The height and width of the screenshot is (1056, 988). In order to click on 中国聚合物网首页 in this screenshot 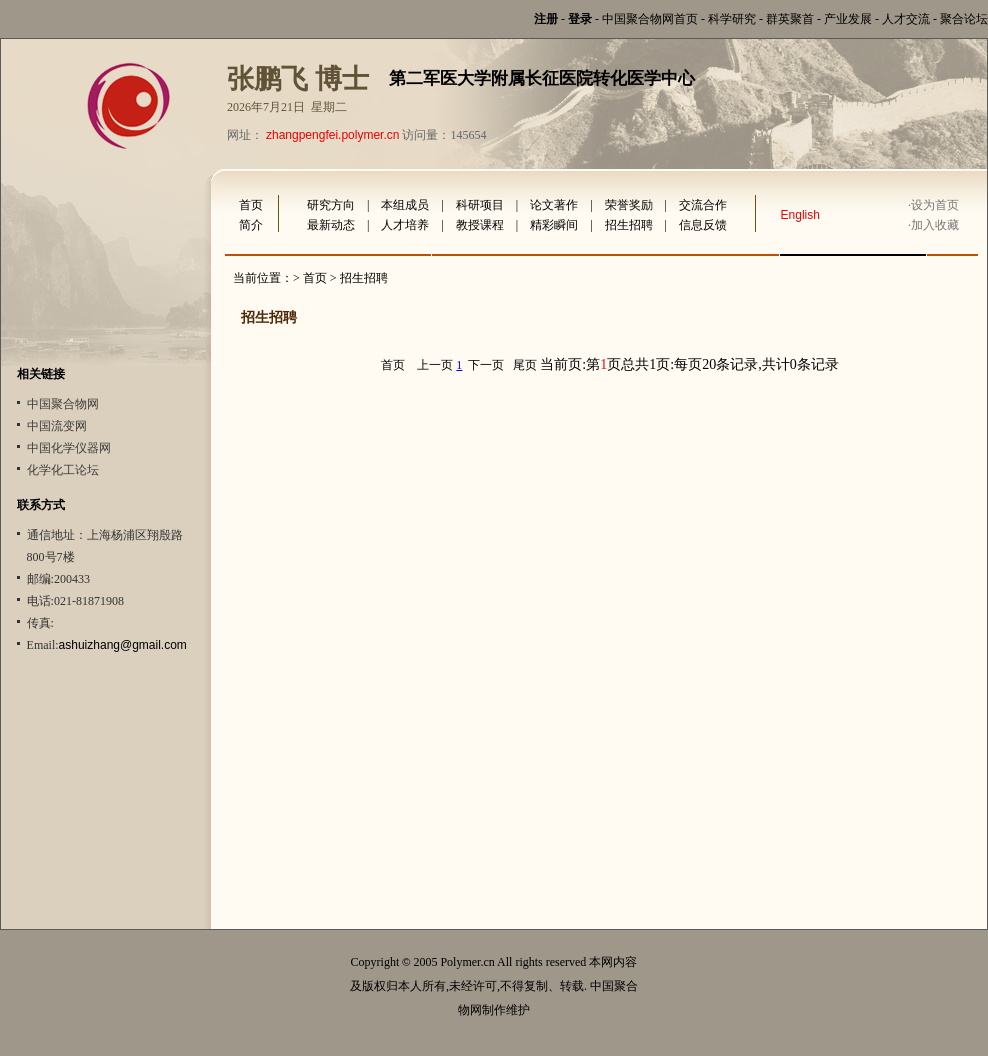, I will do `click(650, 19)`.